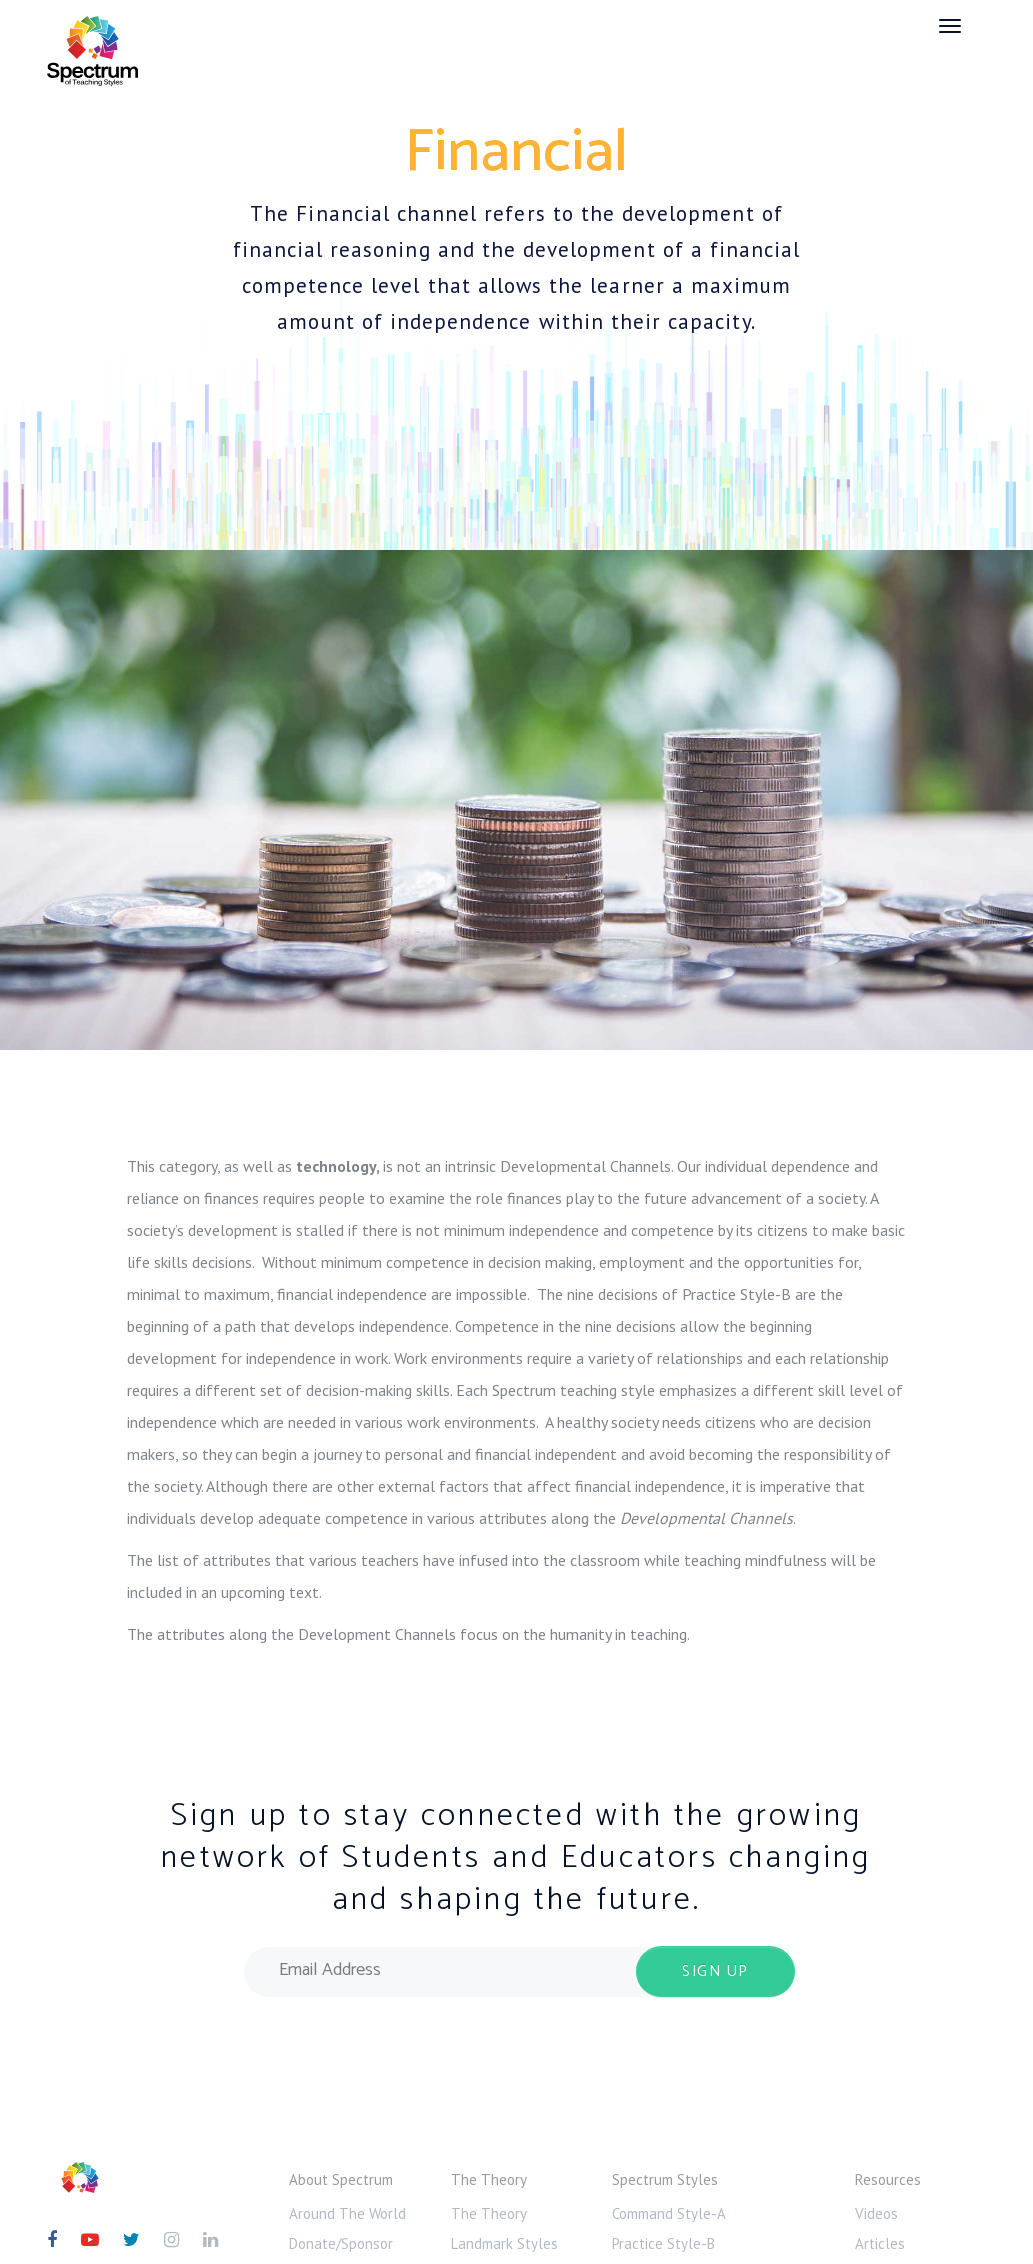 Image resolution: width=1033 pixels, height=2264 pixels. I want to click on Around The World, so click(347, 2213).